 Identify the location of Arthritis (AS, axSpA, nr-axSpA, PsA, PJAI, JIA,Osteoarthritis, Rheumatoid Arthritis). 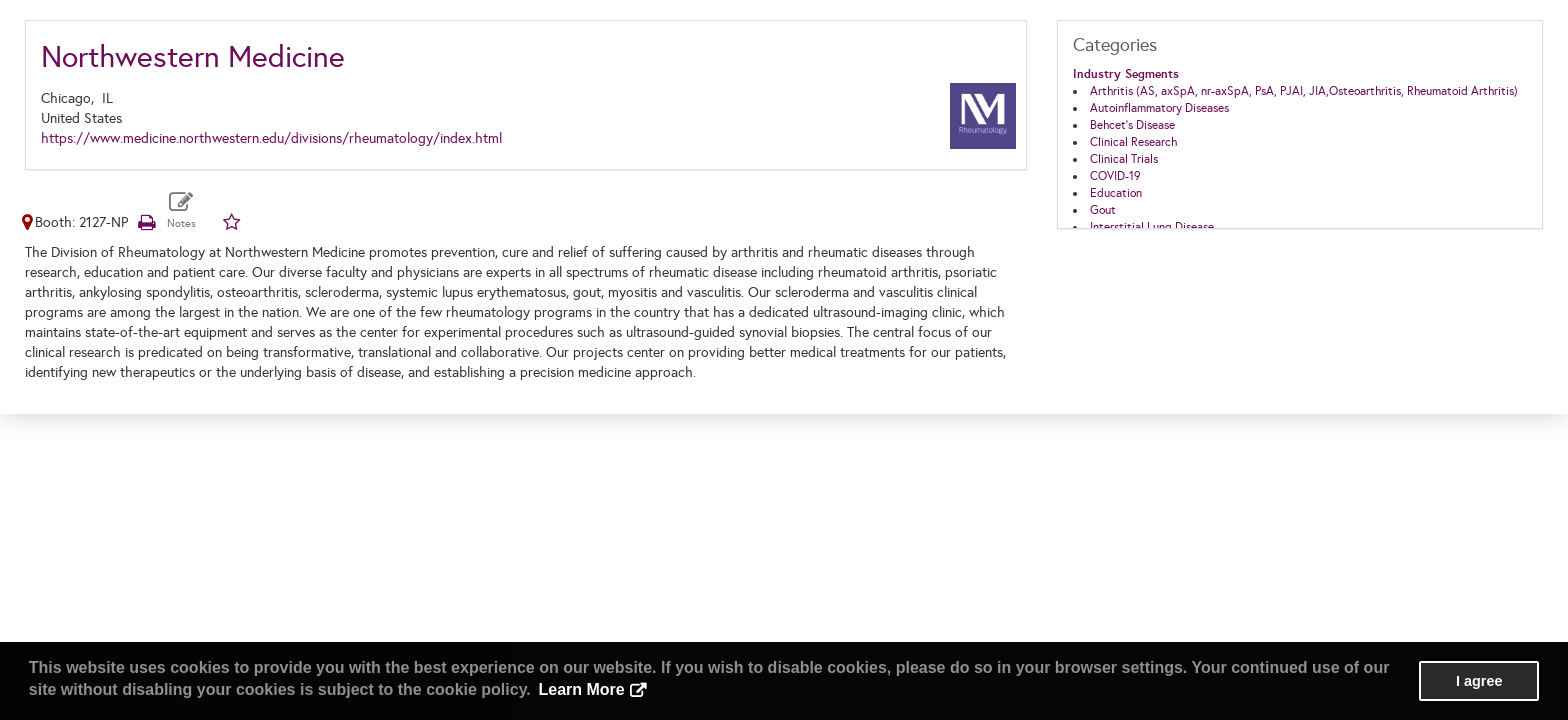
(1304, 91).